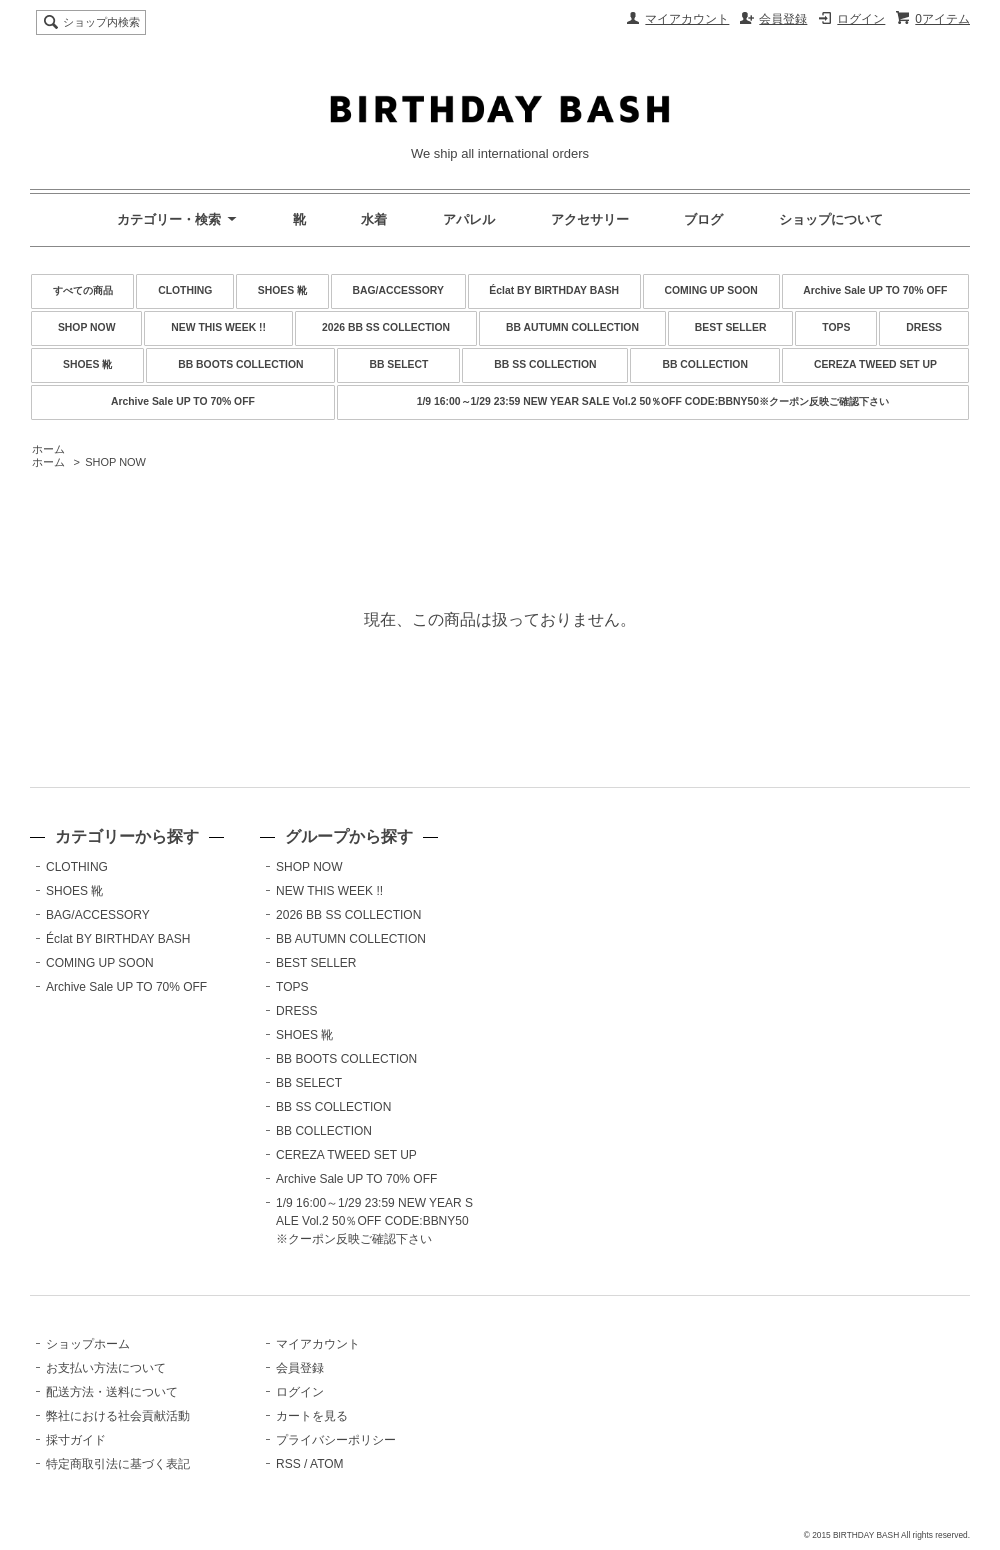 The width and height of the screenshot is (1000, 1550). What do you see at coordinates (76, 1440) in the screenshot?
I see `採寸ガイド` at bounding box center [76, 1440].